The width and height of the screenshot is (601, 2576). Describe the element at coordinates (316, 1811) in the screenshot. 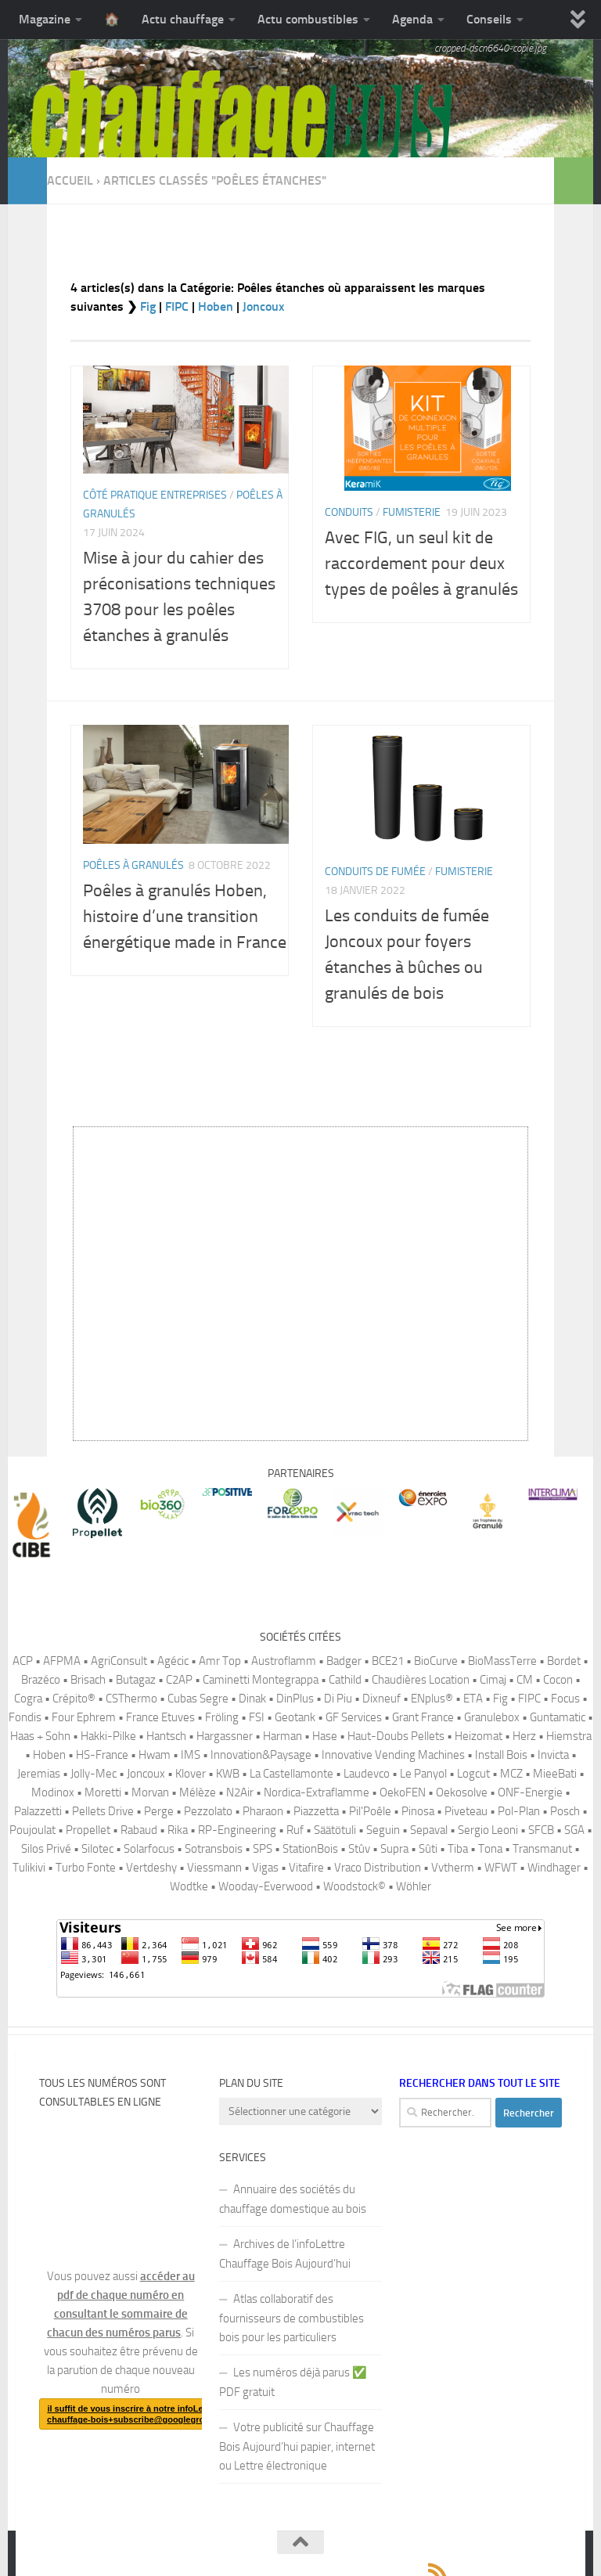

I see `Piazzetta` at that location.